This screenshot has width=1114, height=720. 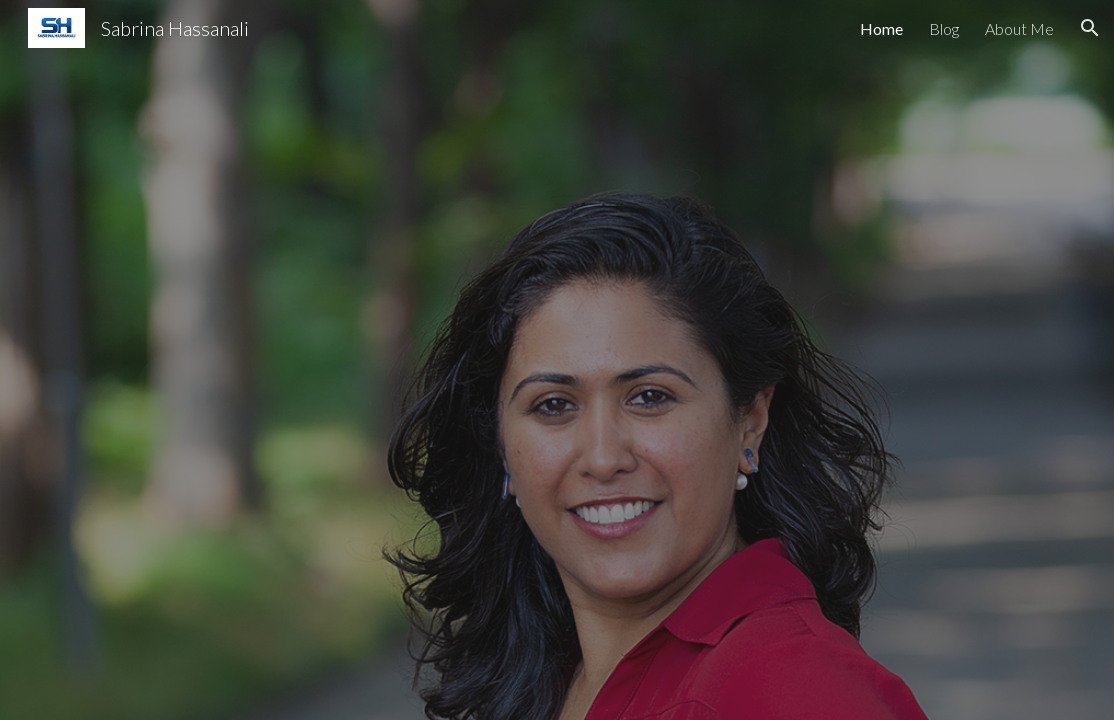 What do you see at coordinates (1019, 28) in the screenshot?
I see `About Me [link]` at bounding box center [1019, 28].